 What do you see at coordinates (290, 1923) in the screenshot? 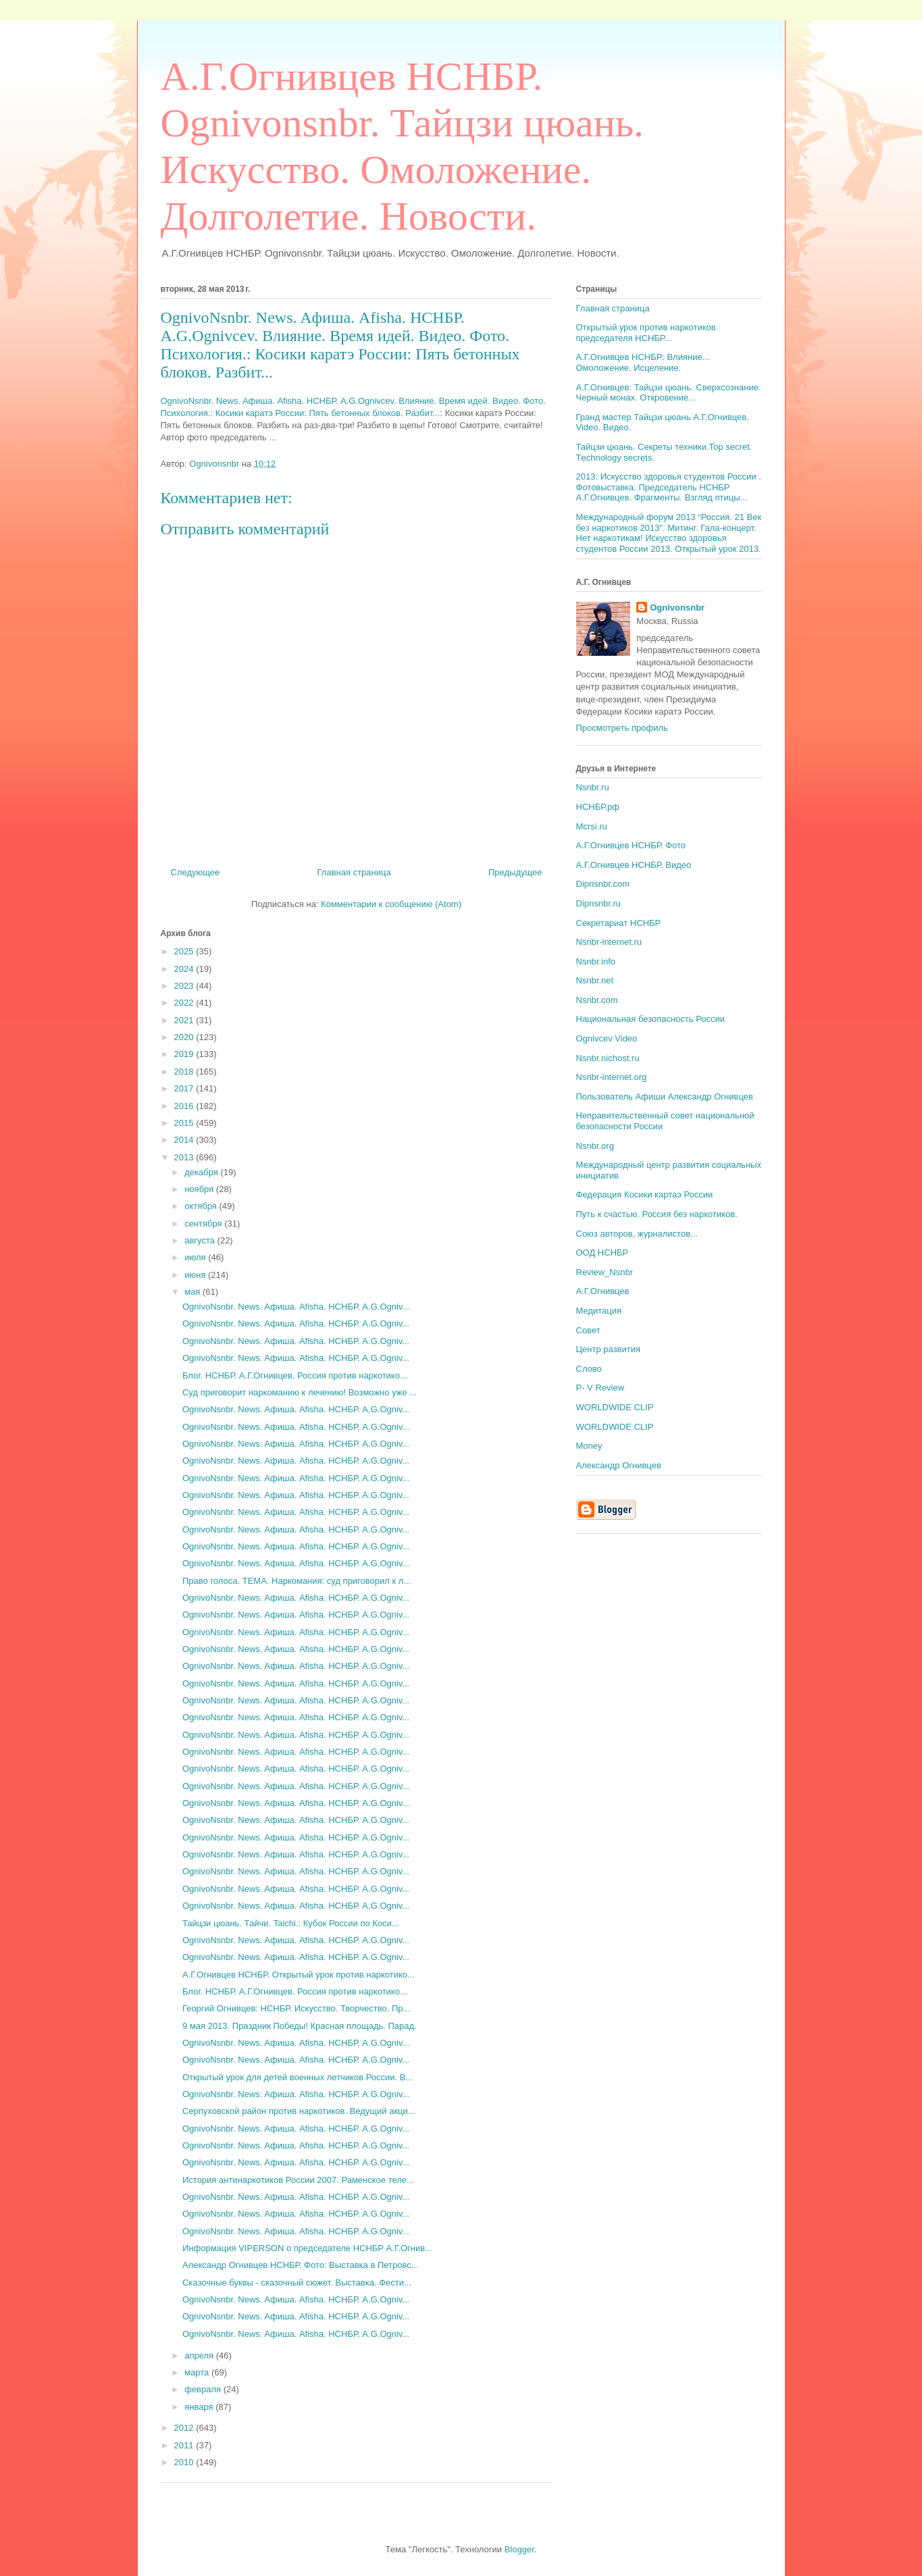
I see `Тайцзи цюань. Тайчи. Taichi.: Кубок России по Коси...` at bounding box center [290, 1923].